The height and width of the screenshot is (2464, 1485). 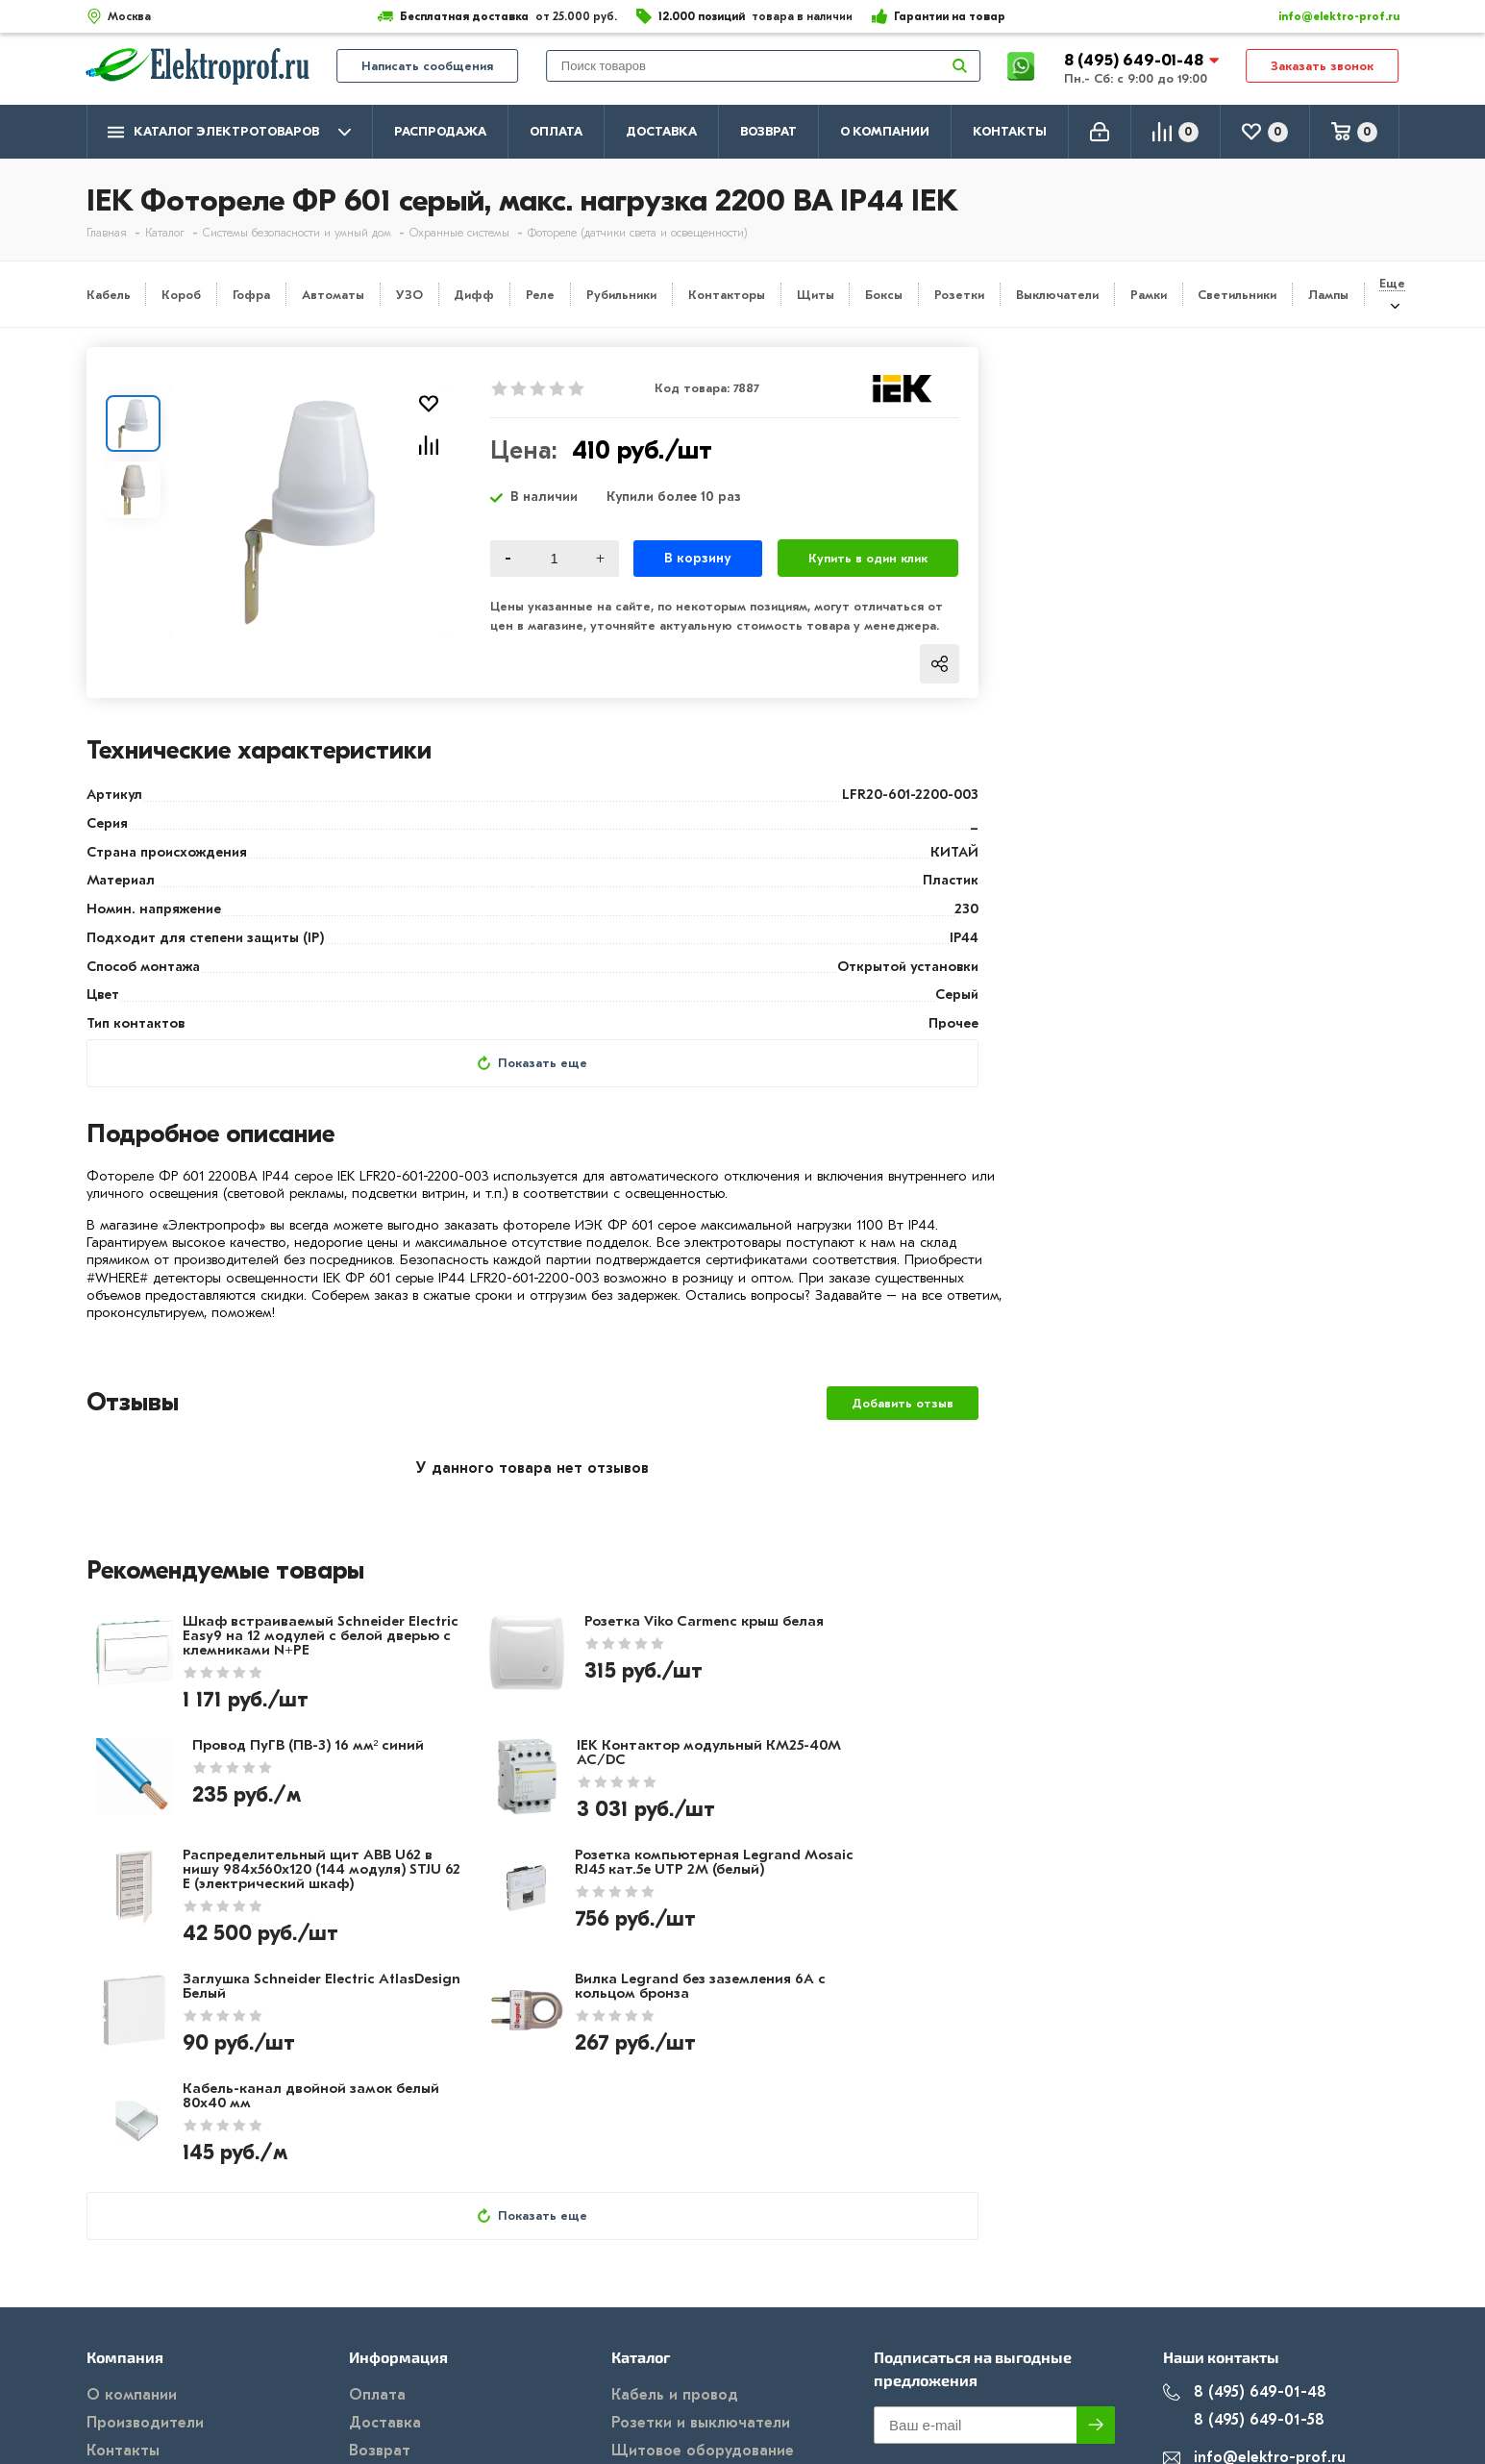 I want to click on Рубильники, so click(x=621, y=294).